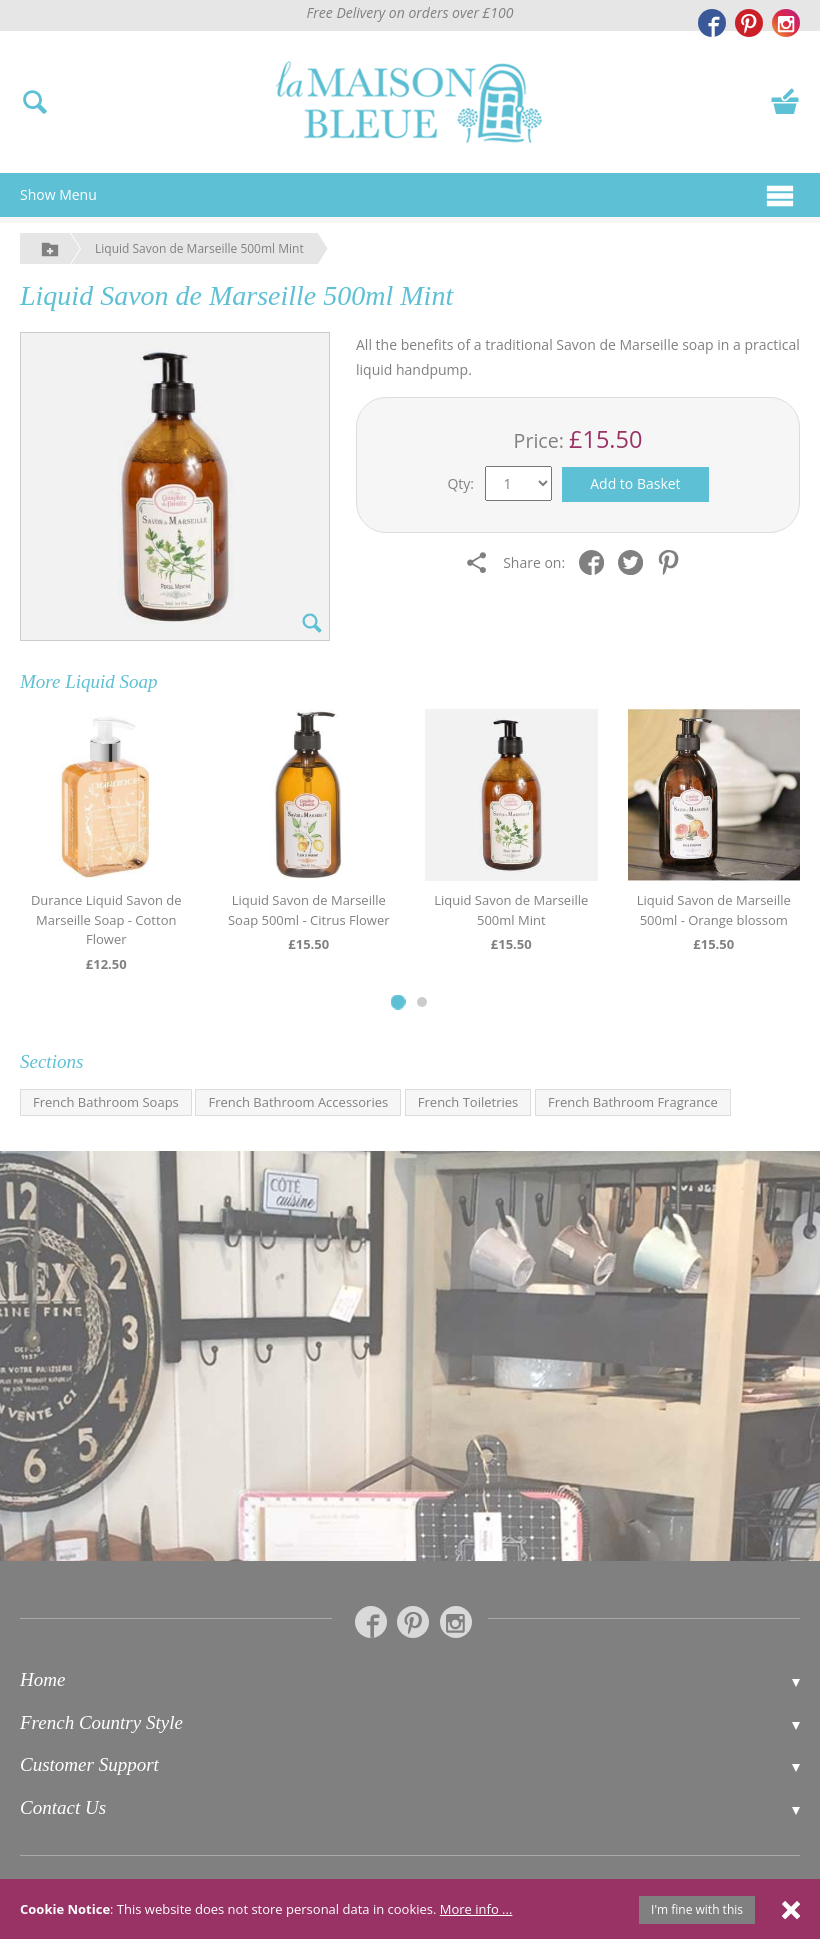 This screenshot has height=1939, width=820. What do you see at coordinates (199, 248) in the screenshot?
I see `Liquid Savon de Marseille 500ml Mint` at bounding box center [199, 248].